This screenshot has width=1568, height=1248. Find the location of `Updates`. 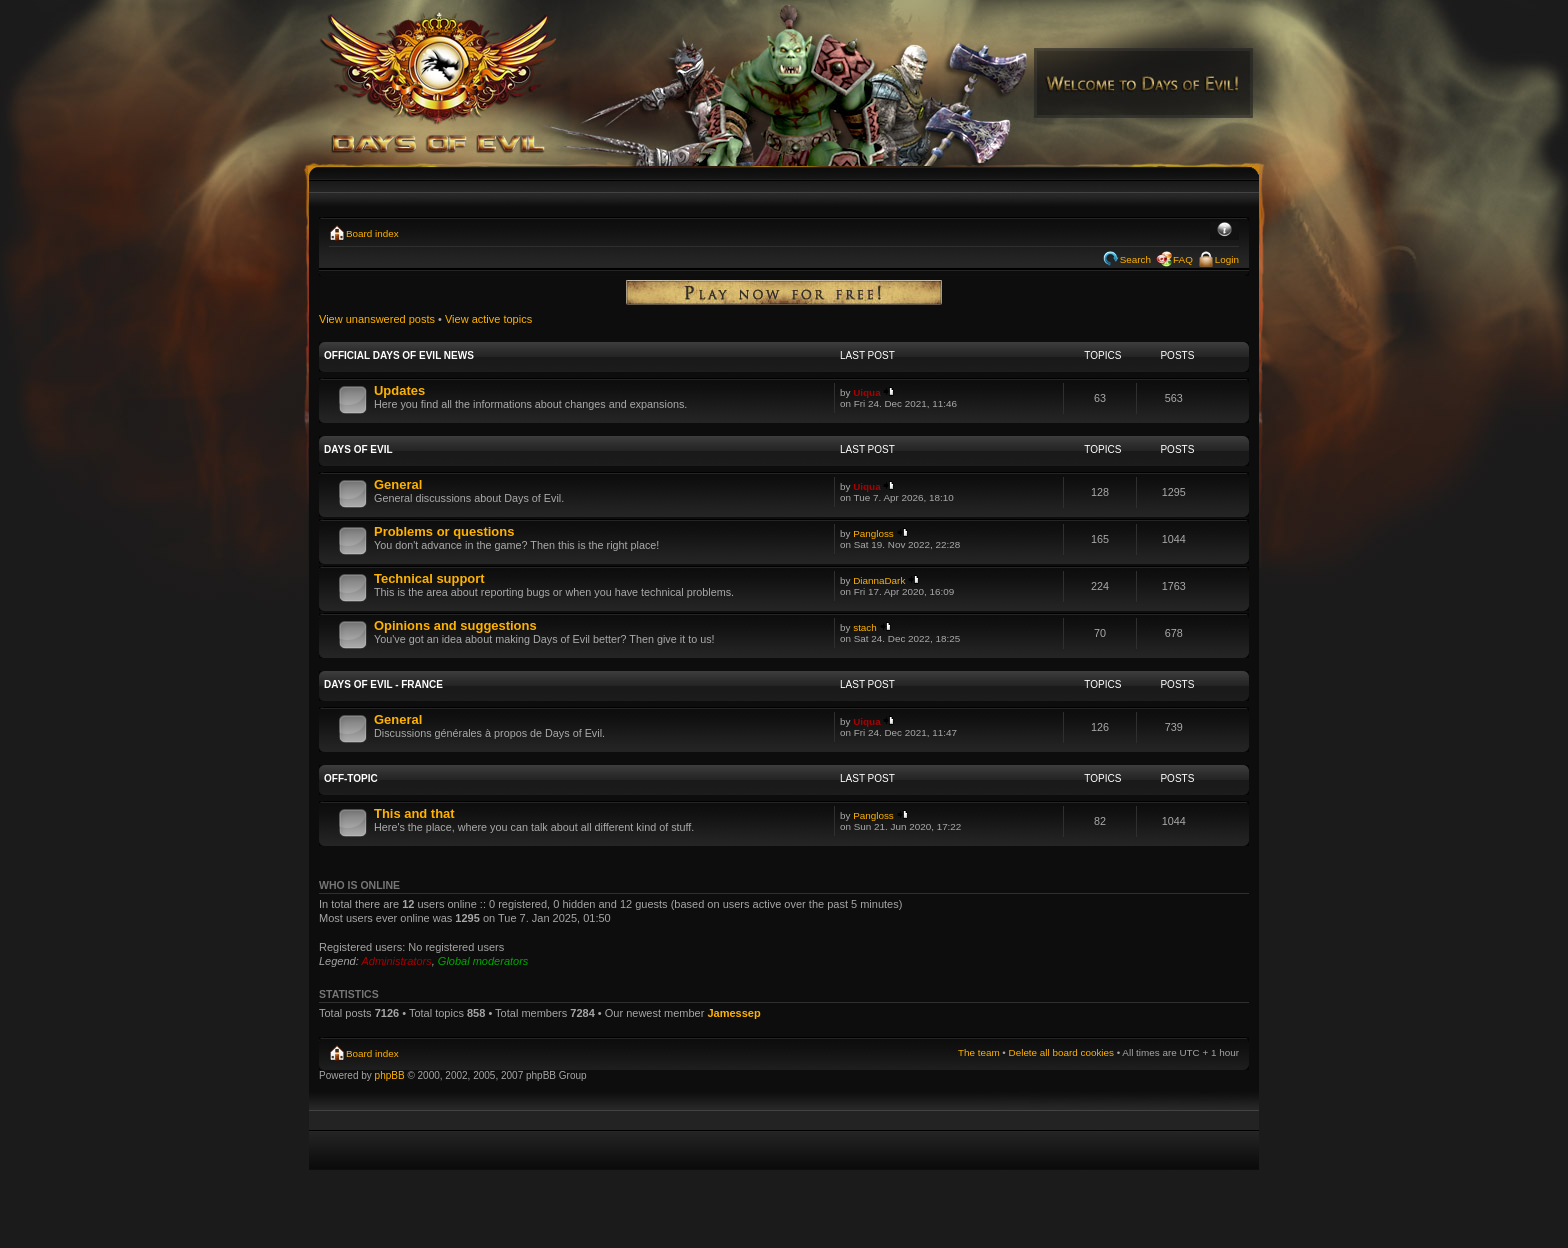

Updates is located at coordinates (399, 390).